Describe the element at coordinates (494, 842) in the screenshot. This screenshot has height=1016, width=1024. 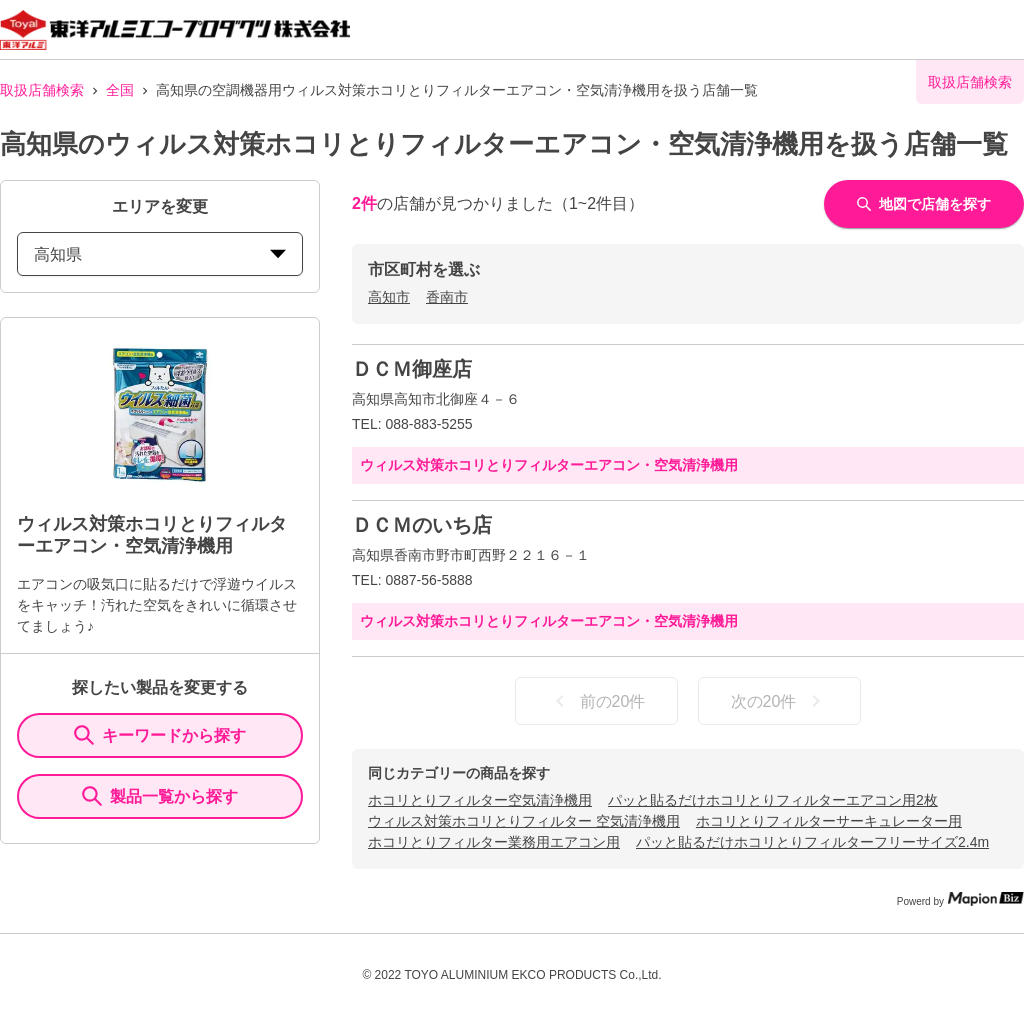
I see `ホコリとりフィルター業務用エアコン用` at that location.